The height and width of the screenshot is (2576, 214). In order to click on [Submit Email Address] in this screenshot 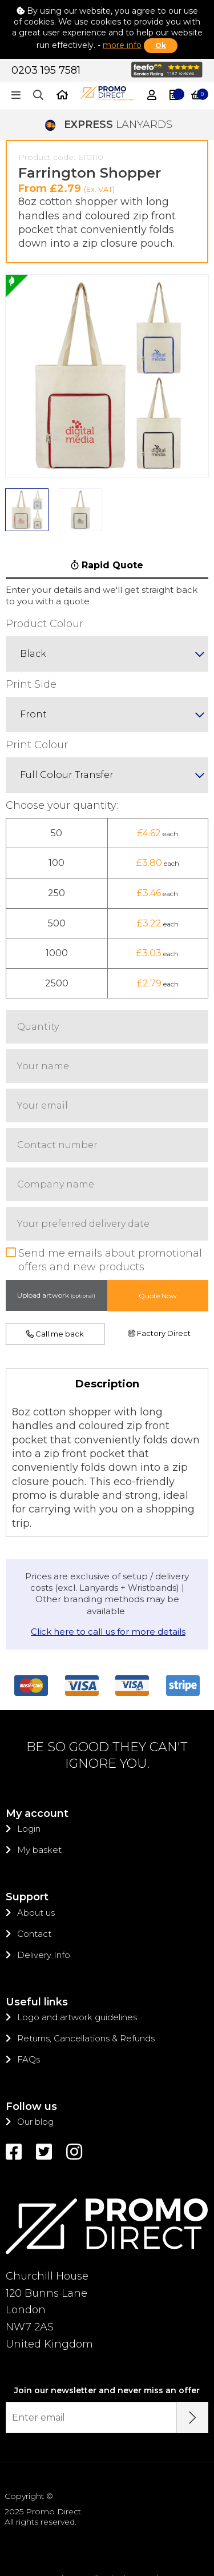, I will do `click(192, 2358)`.